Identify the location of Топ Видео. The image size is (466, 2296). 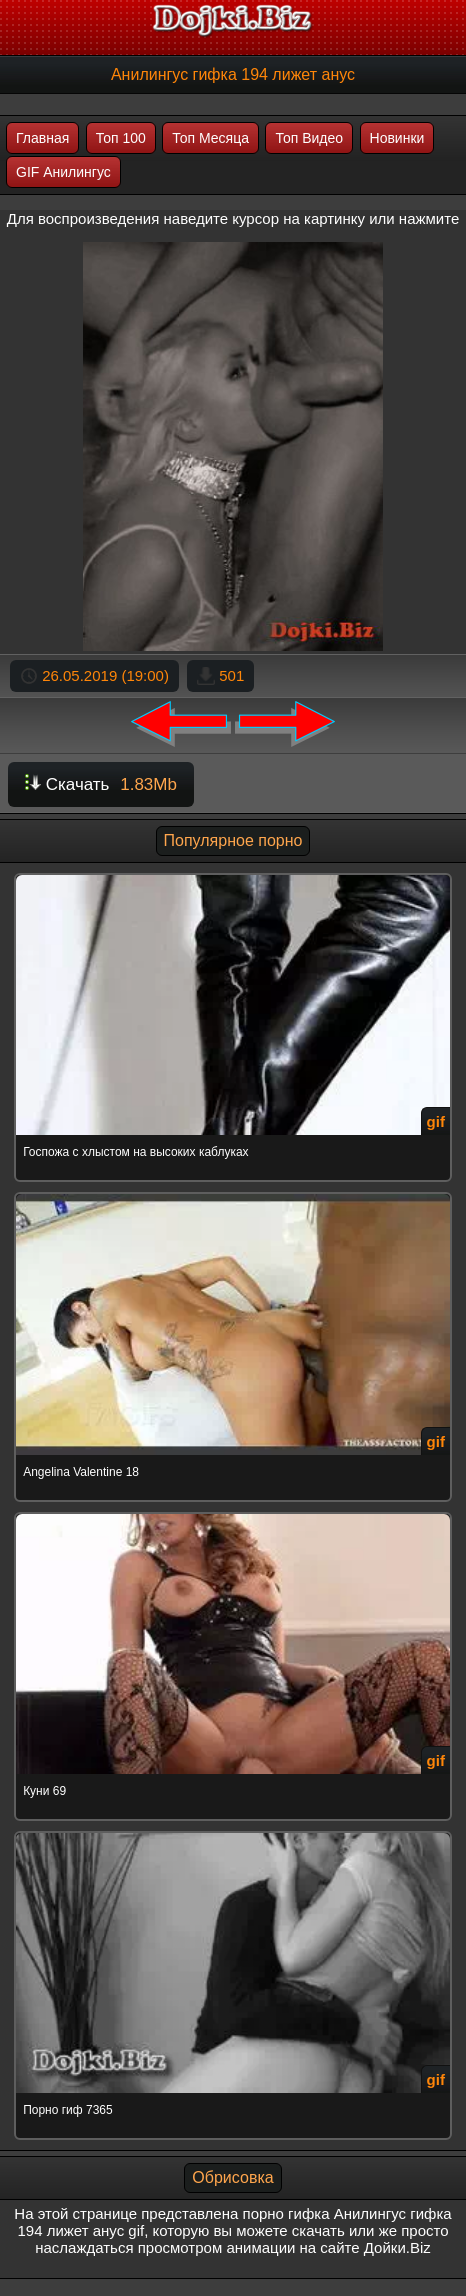
(309, 138).